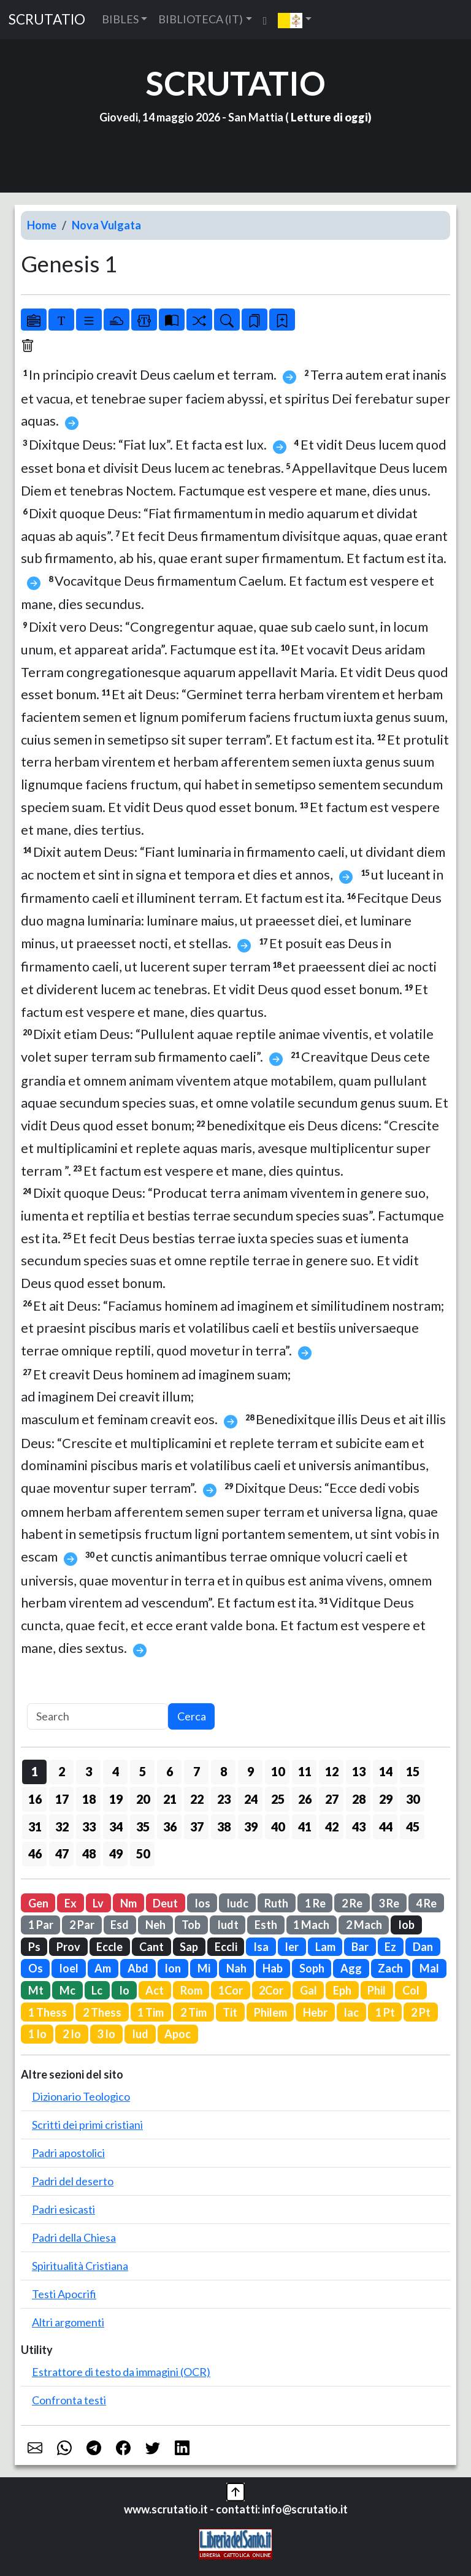 This screenshot has width=471, height=2576. What do you see at coordinates (38, 1903) in the screenshot?
I see `Gen [button]` at bounding box center [38, 1903].